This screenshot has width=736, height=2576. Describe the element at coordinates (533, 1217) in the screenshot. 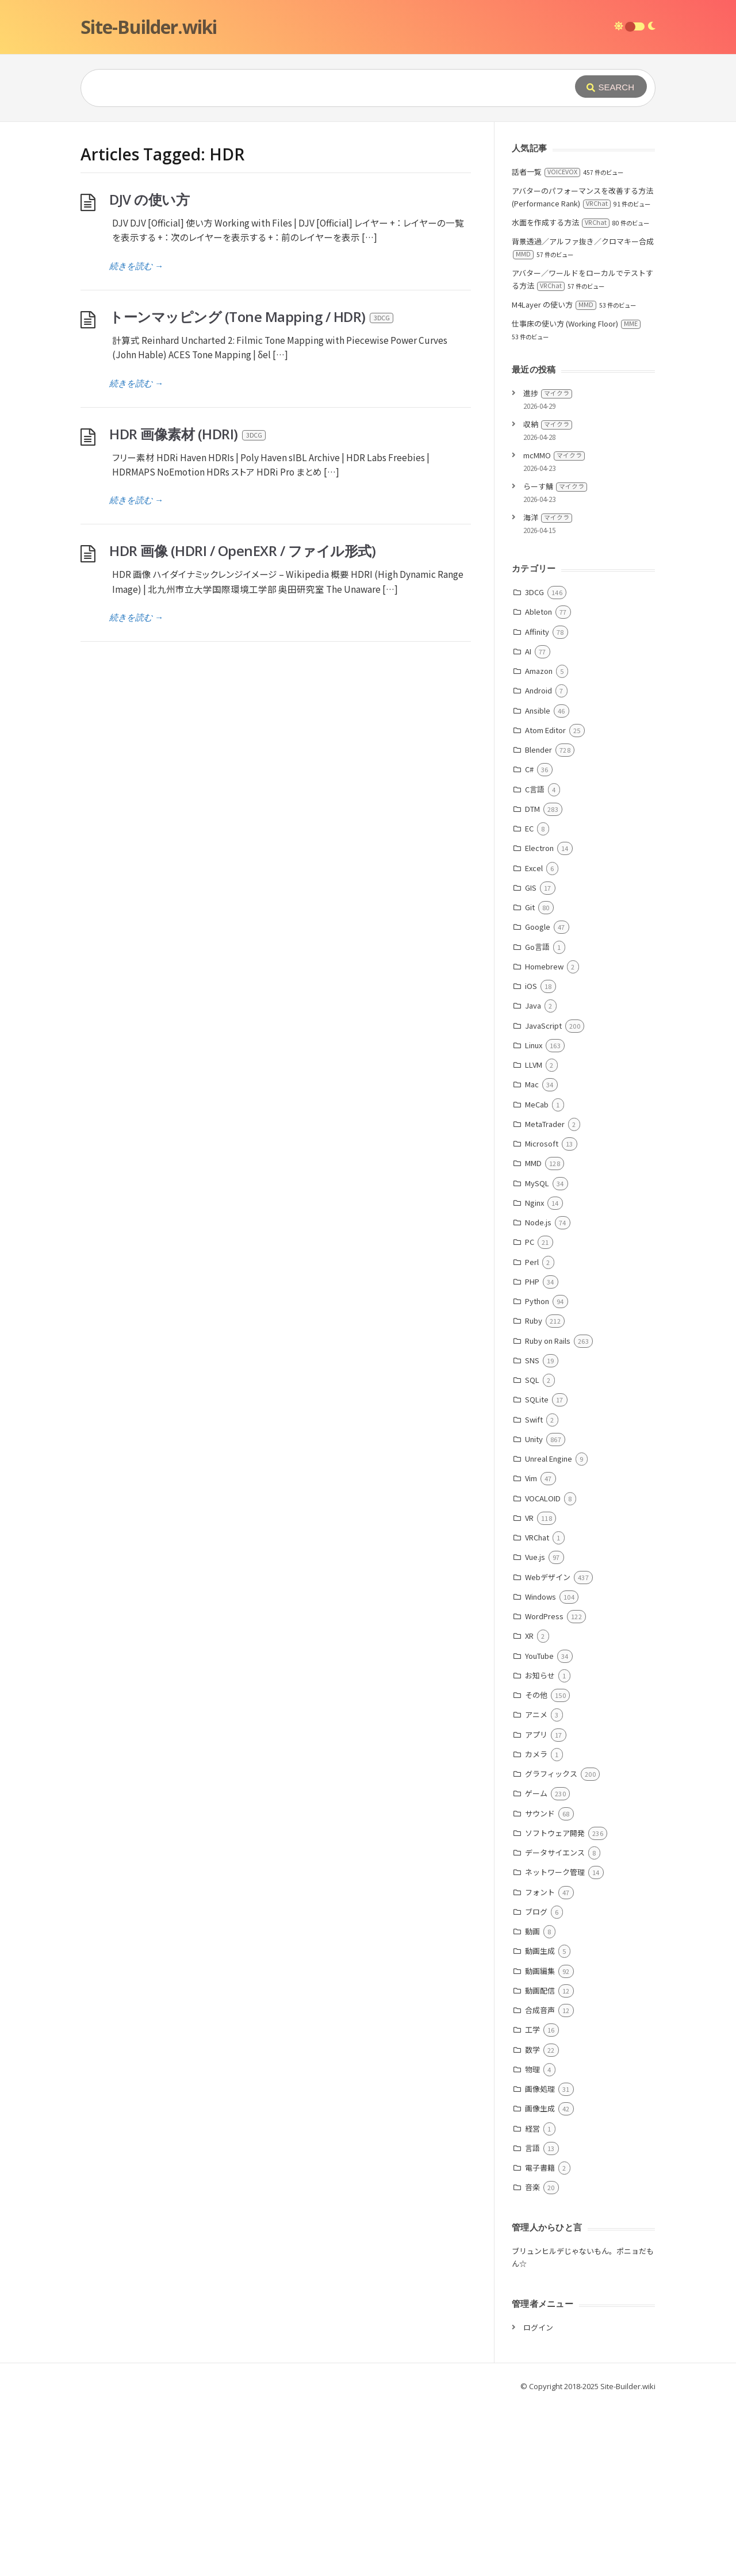

I see `Linux` at that location.